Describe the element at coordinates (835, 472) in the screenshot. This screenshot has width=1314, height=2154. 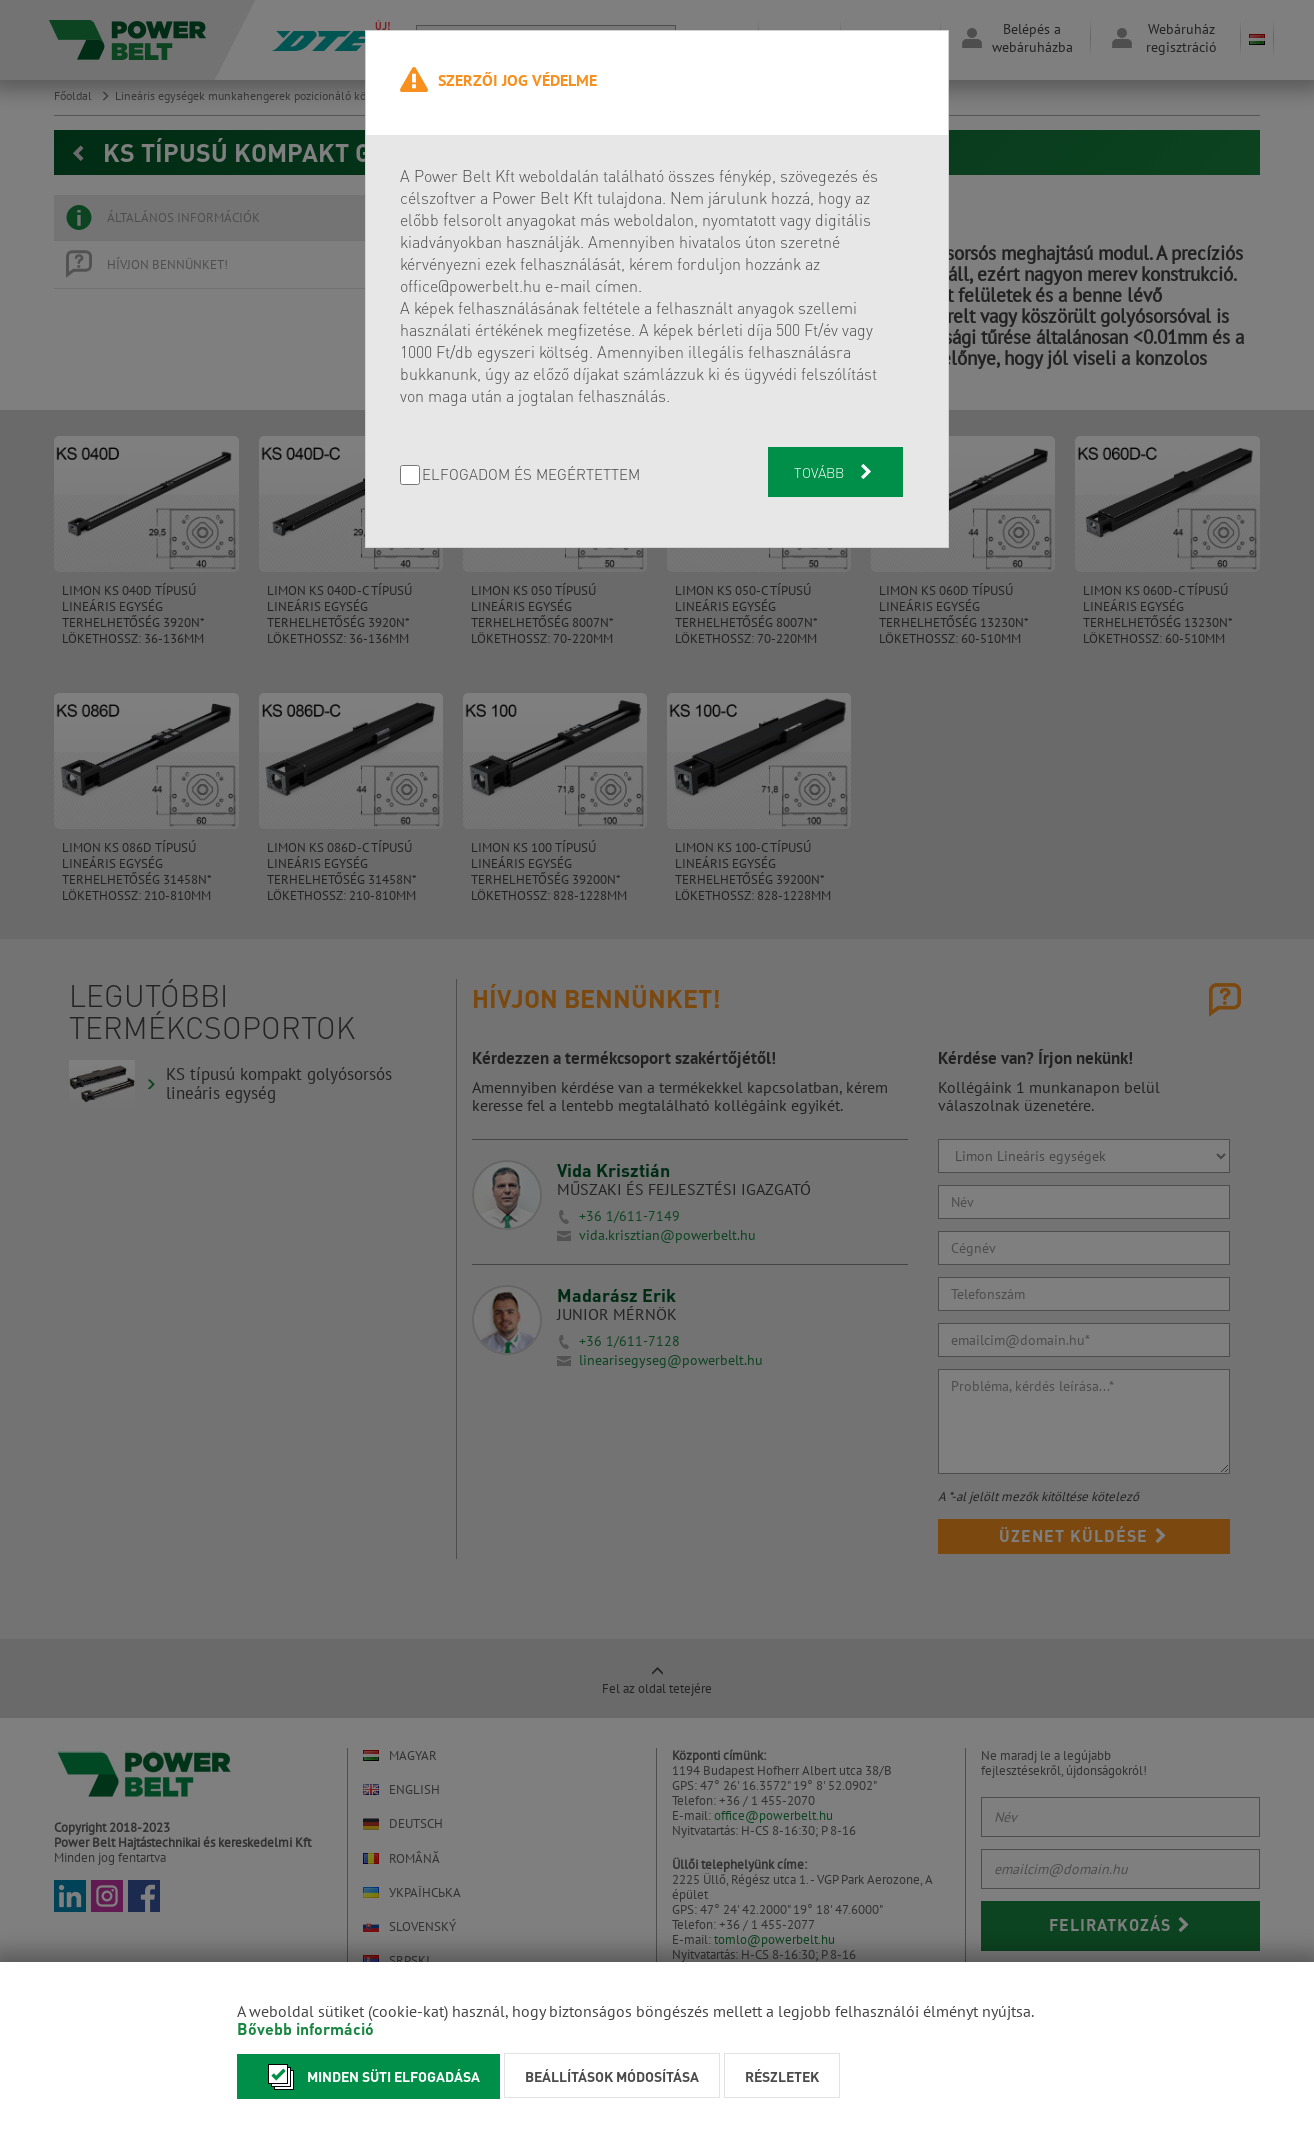
I see `Tovább` at that location.